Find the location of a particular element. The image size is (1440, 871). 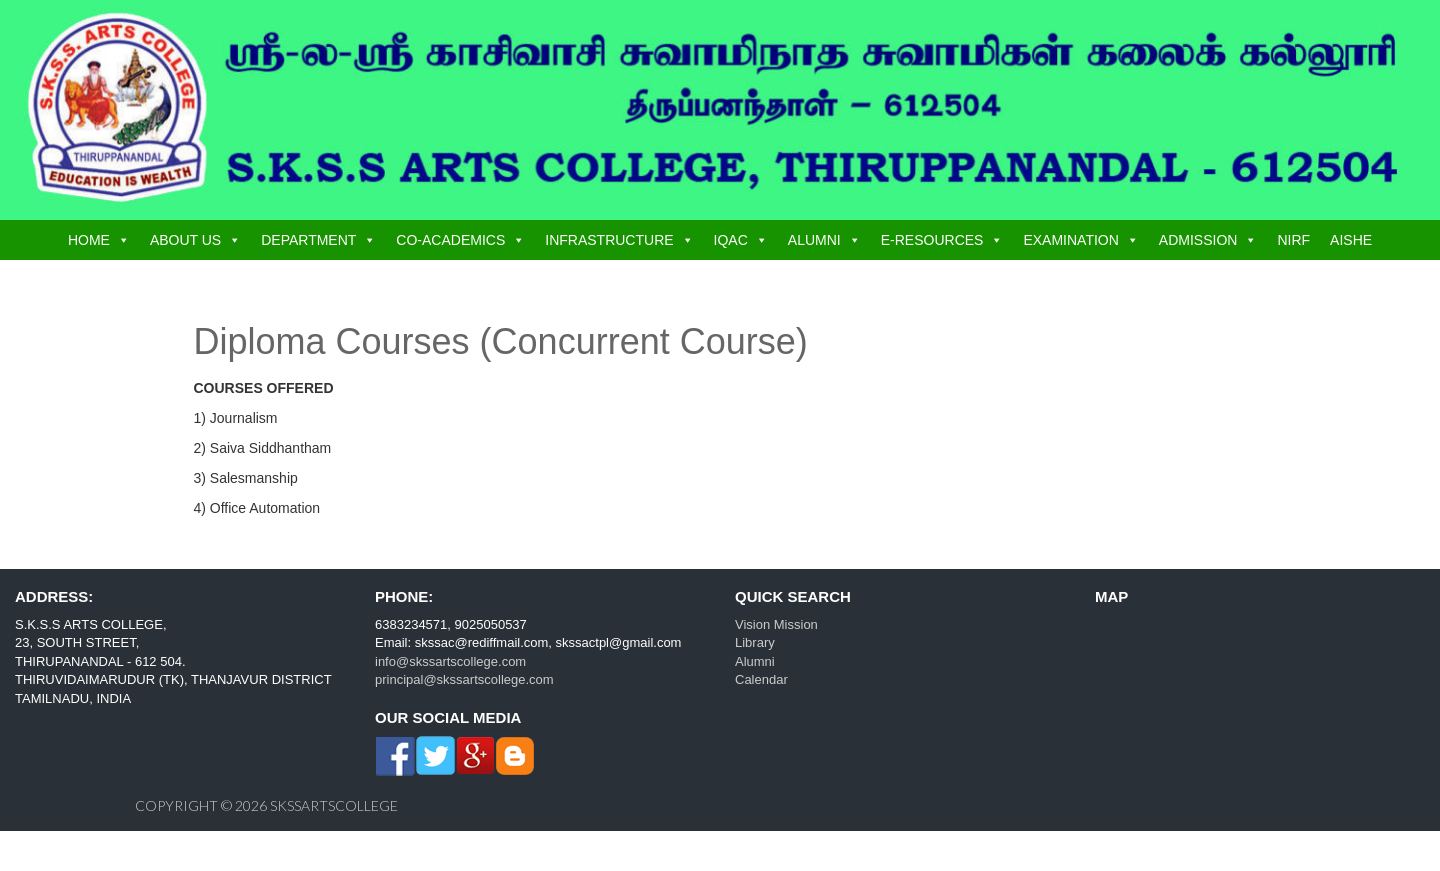

DEPARTMENT is located at coordinates (308, 240).